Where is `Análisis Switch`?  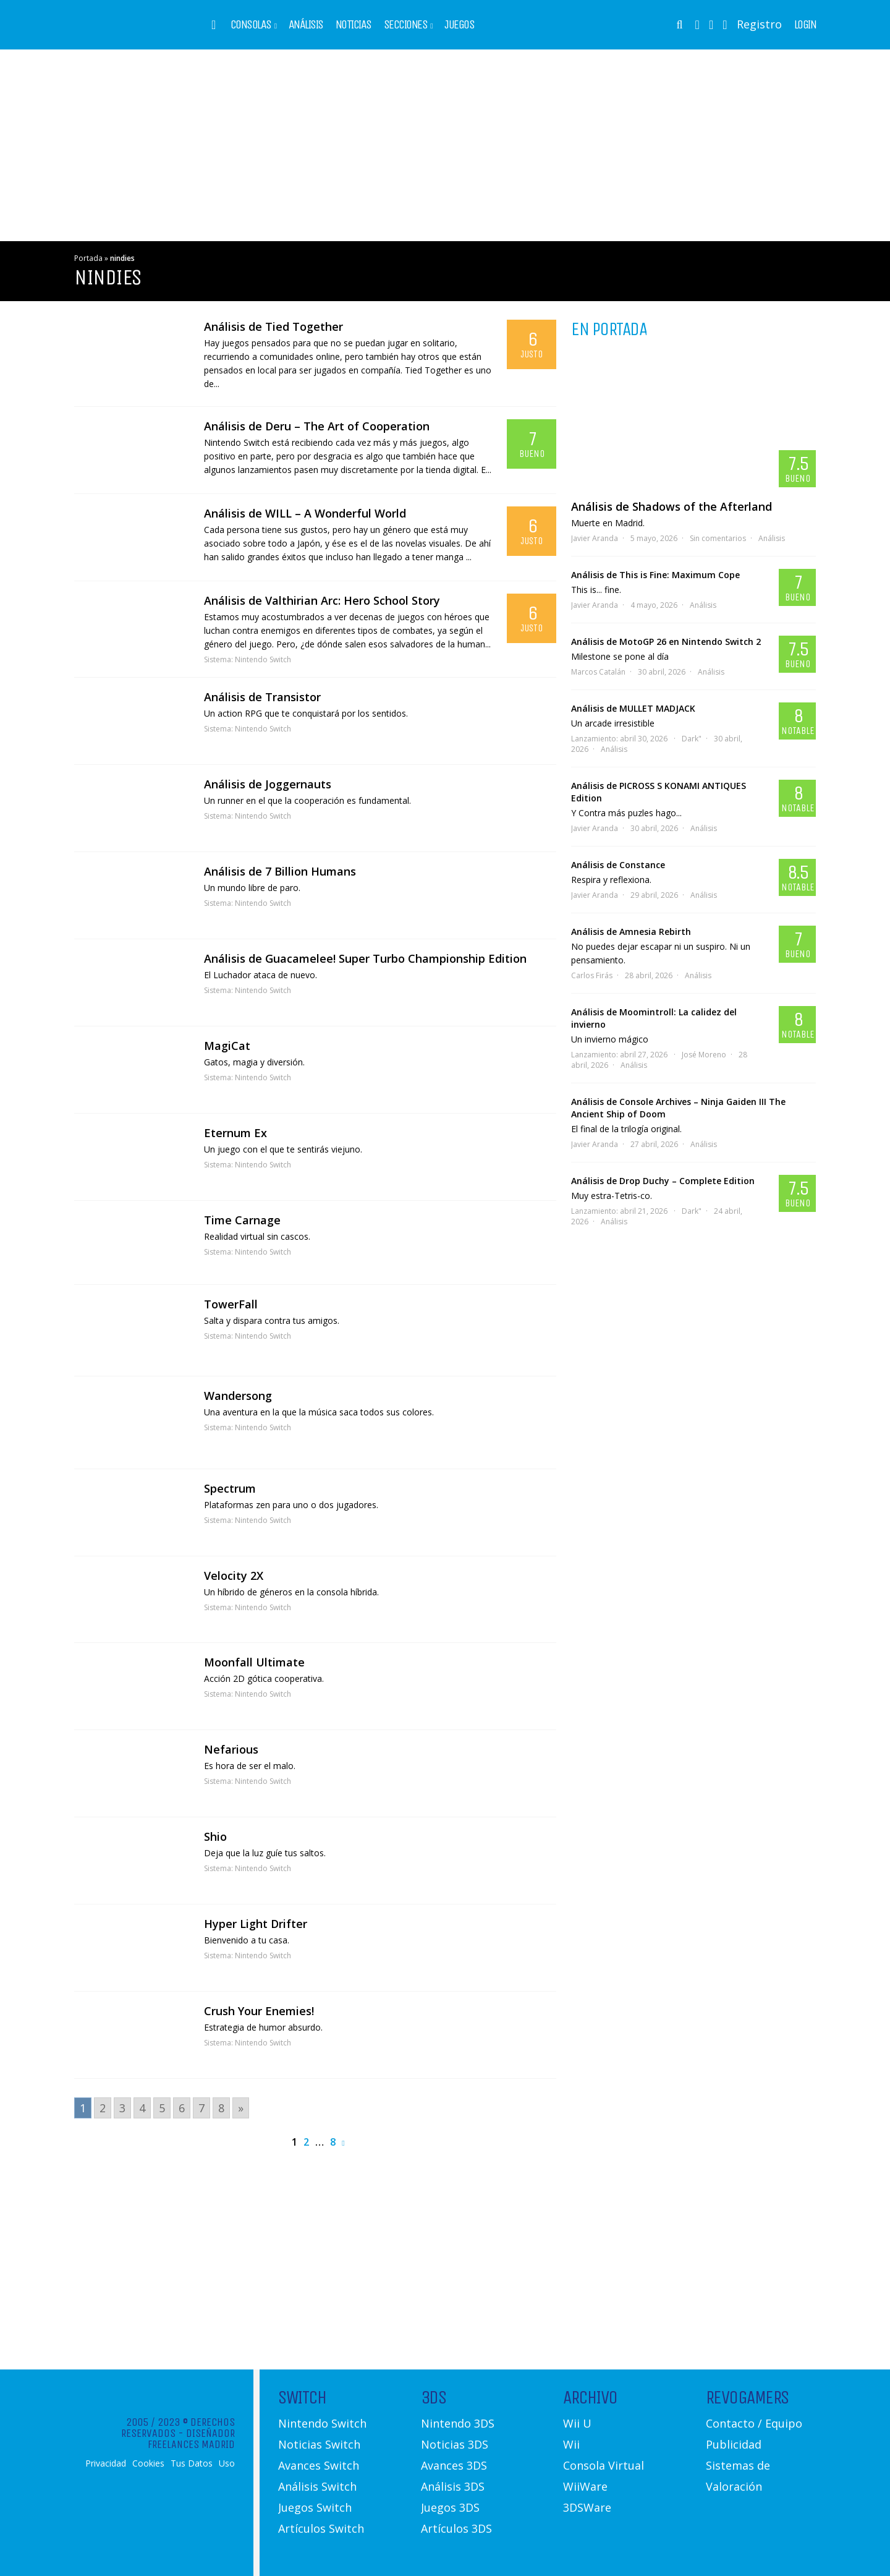
Análisis Switch is located at coordinates (317, 2486).